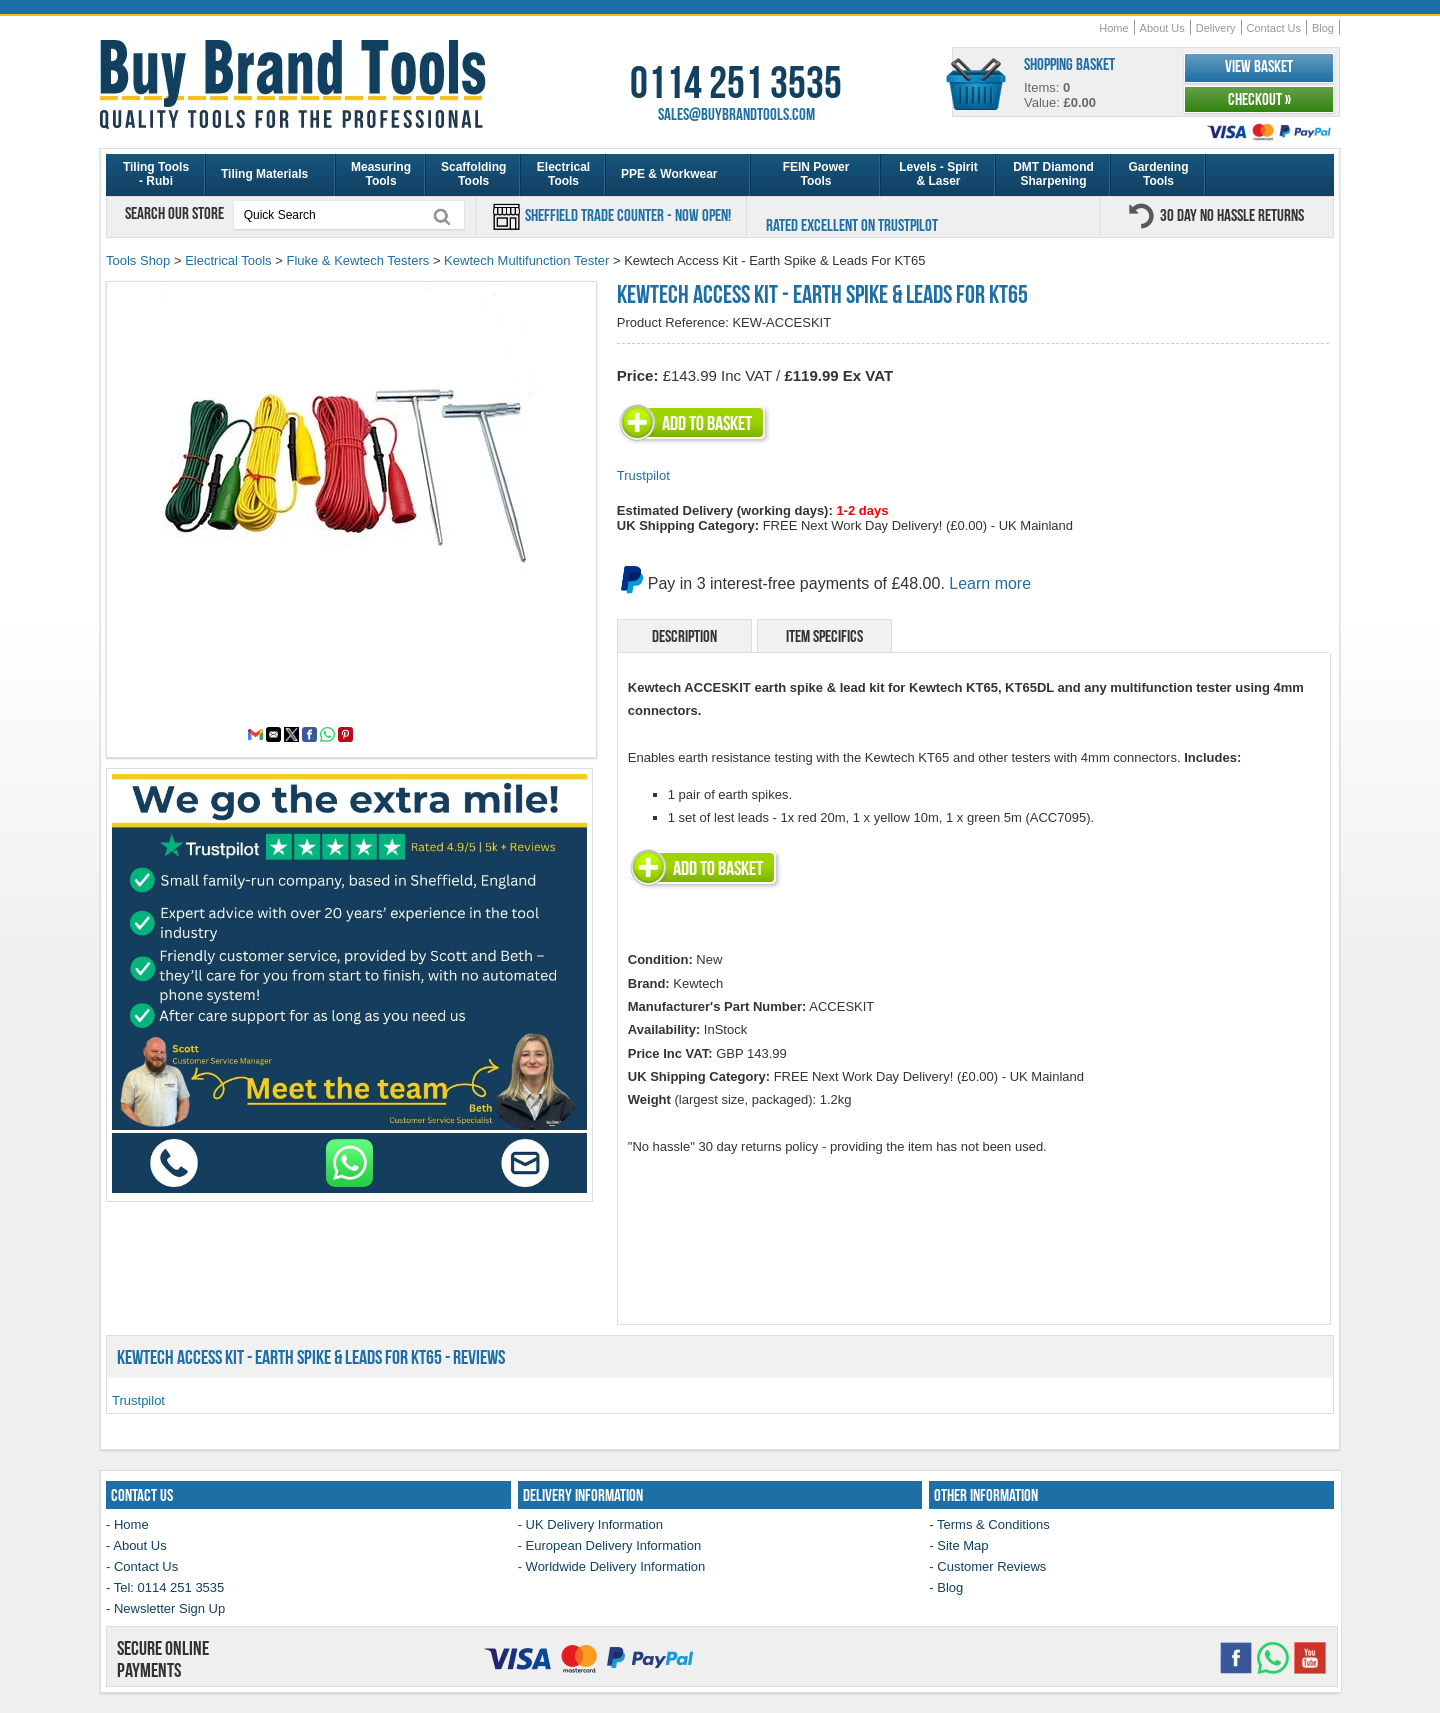 The image size is (1440, 1713). What do you see at coordinates (156, 174) in the screenshot?
I see `Tiling Tools - Rubi` at bounding box center [156, 174].